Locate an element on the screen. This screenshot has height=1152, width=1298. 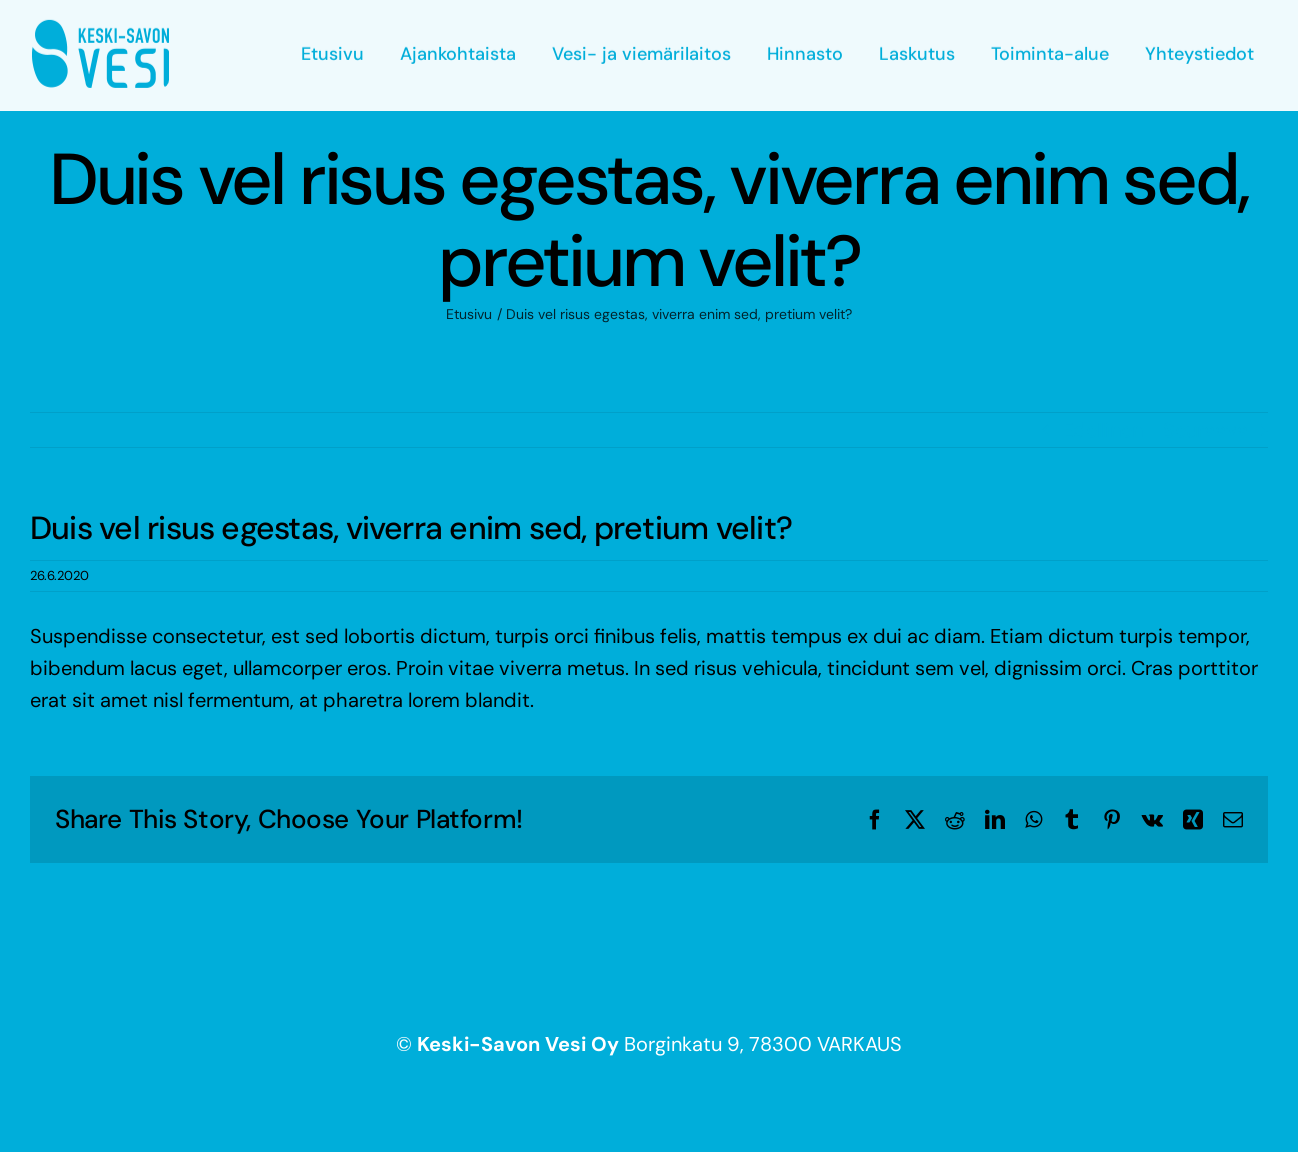
Edellinen is located at coordinates (1102, 430).